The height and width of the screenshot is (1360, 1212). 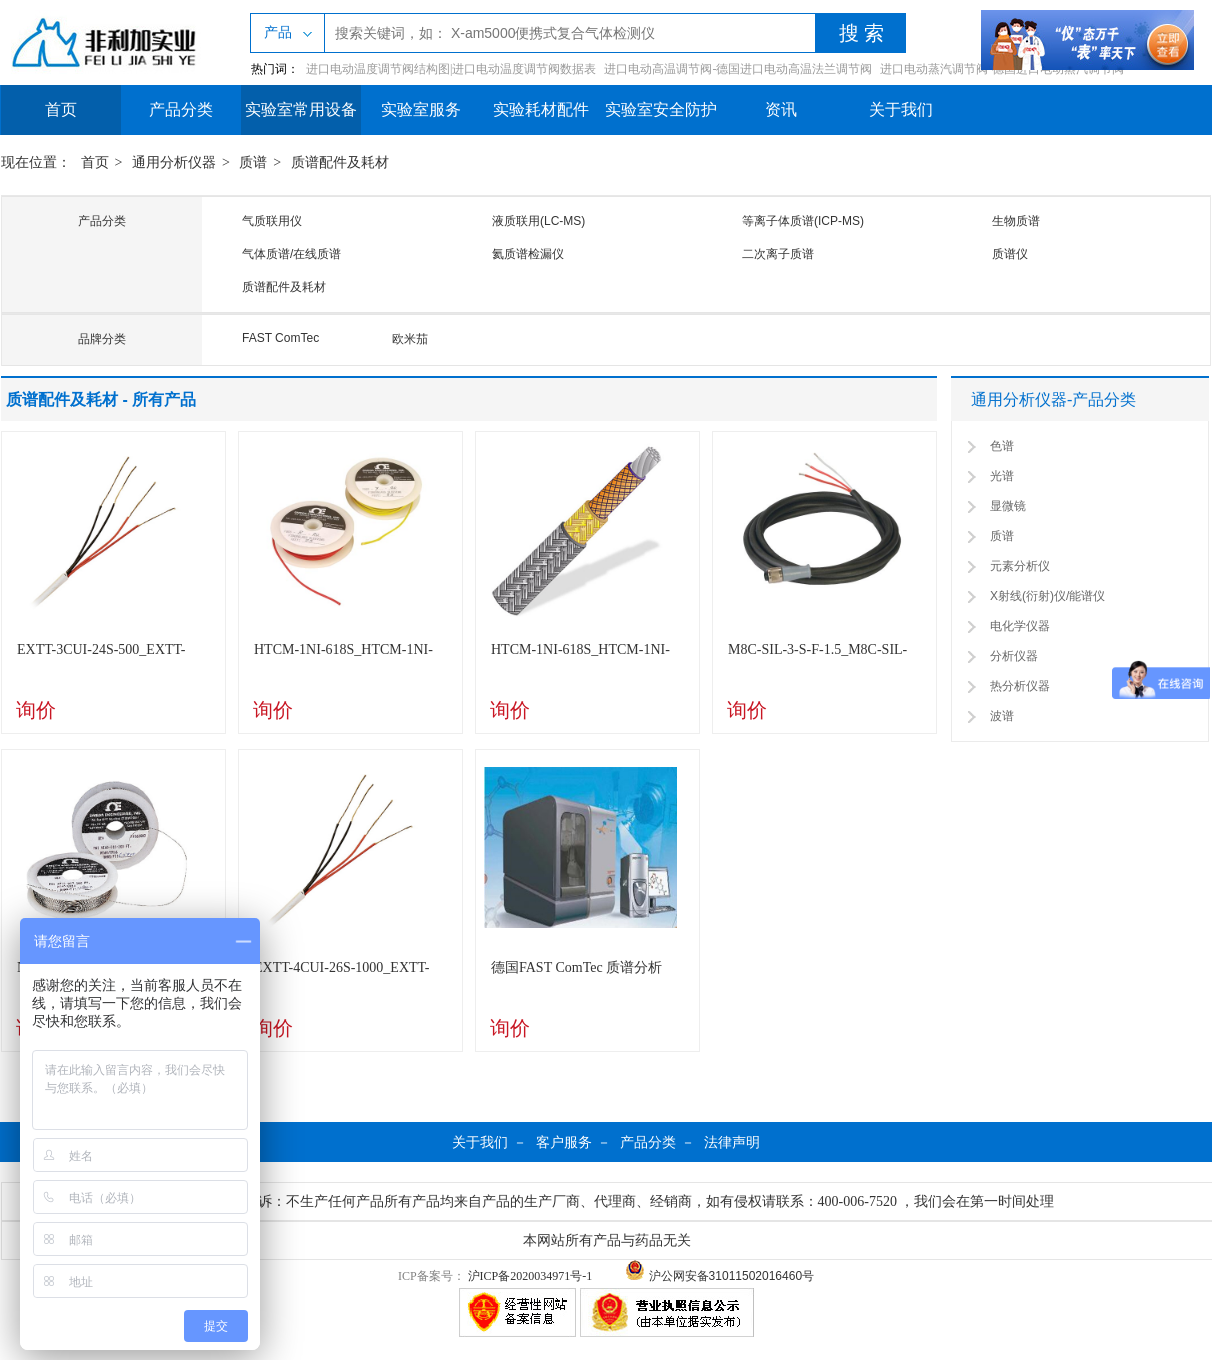 What do you see at coordinates (272, 221) in the screenshot?
I see `气质联用仪` at bounding box center [272, 221].